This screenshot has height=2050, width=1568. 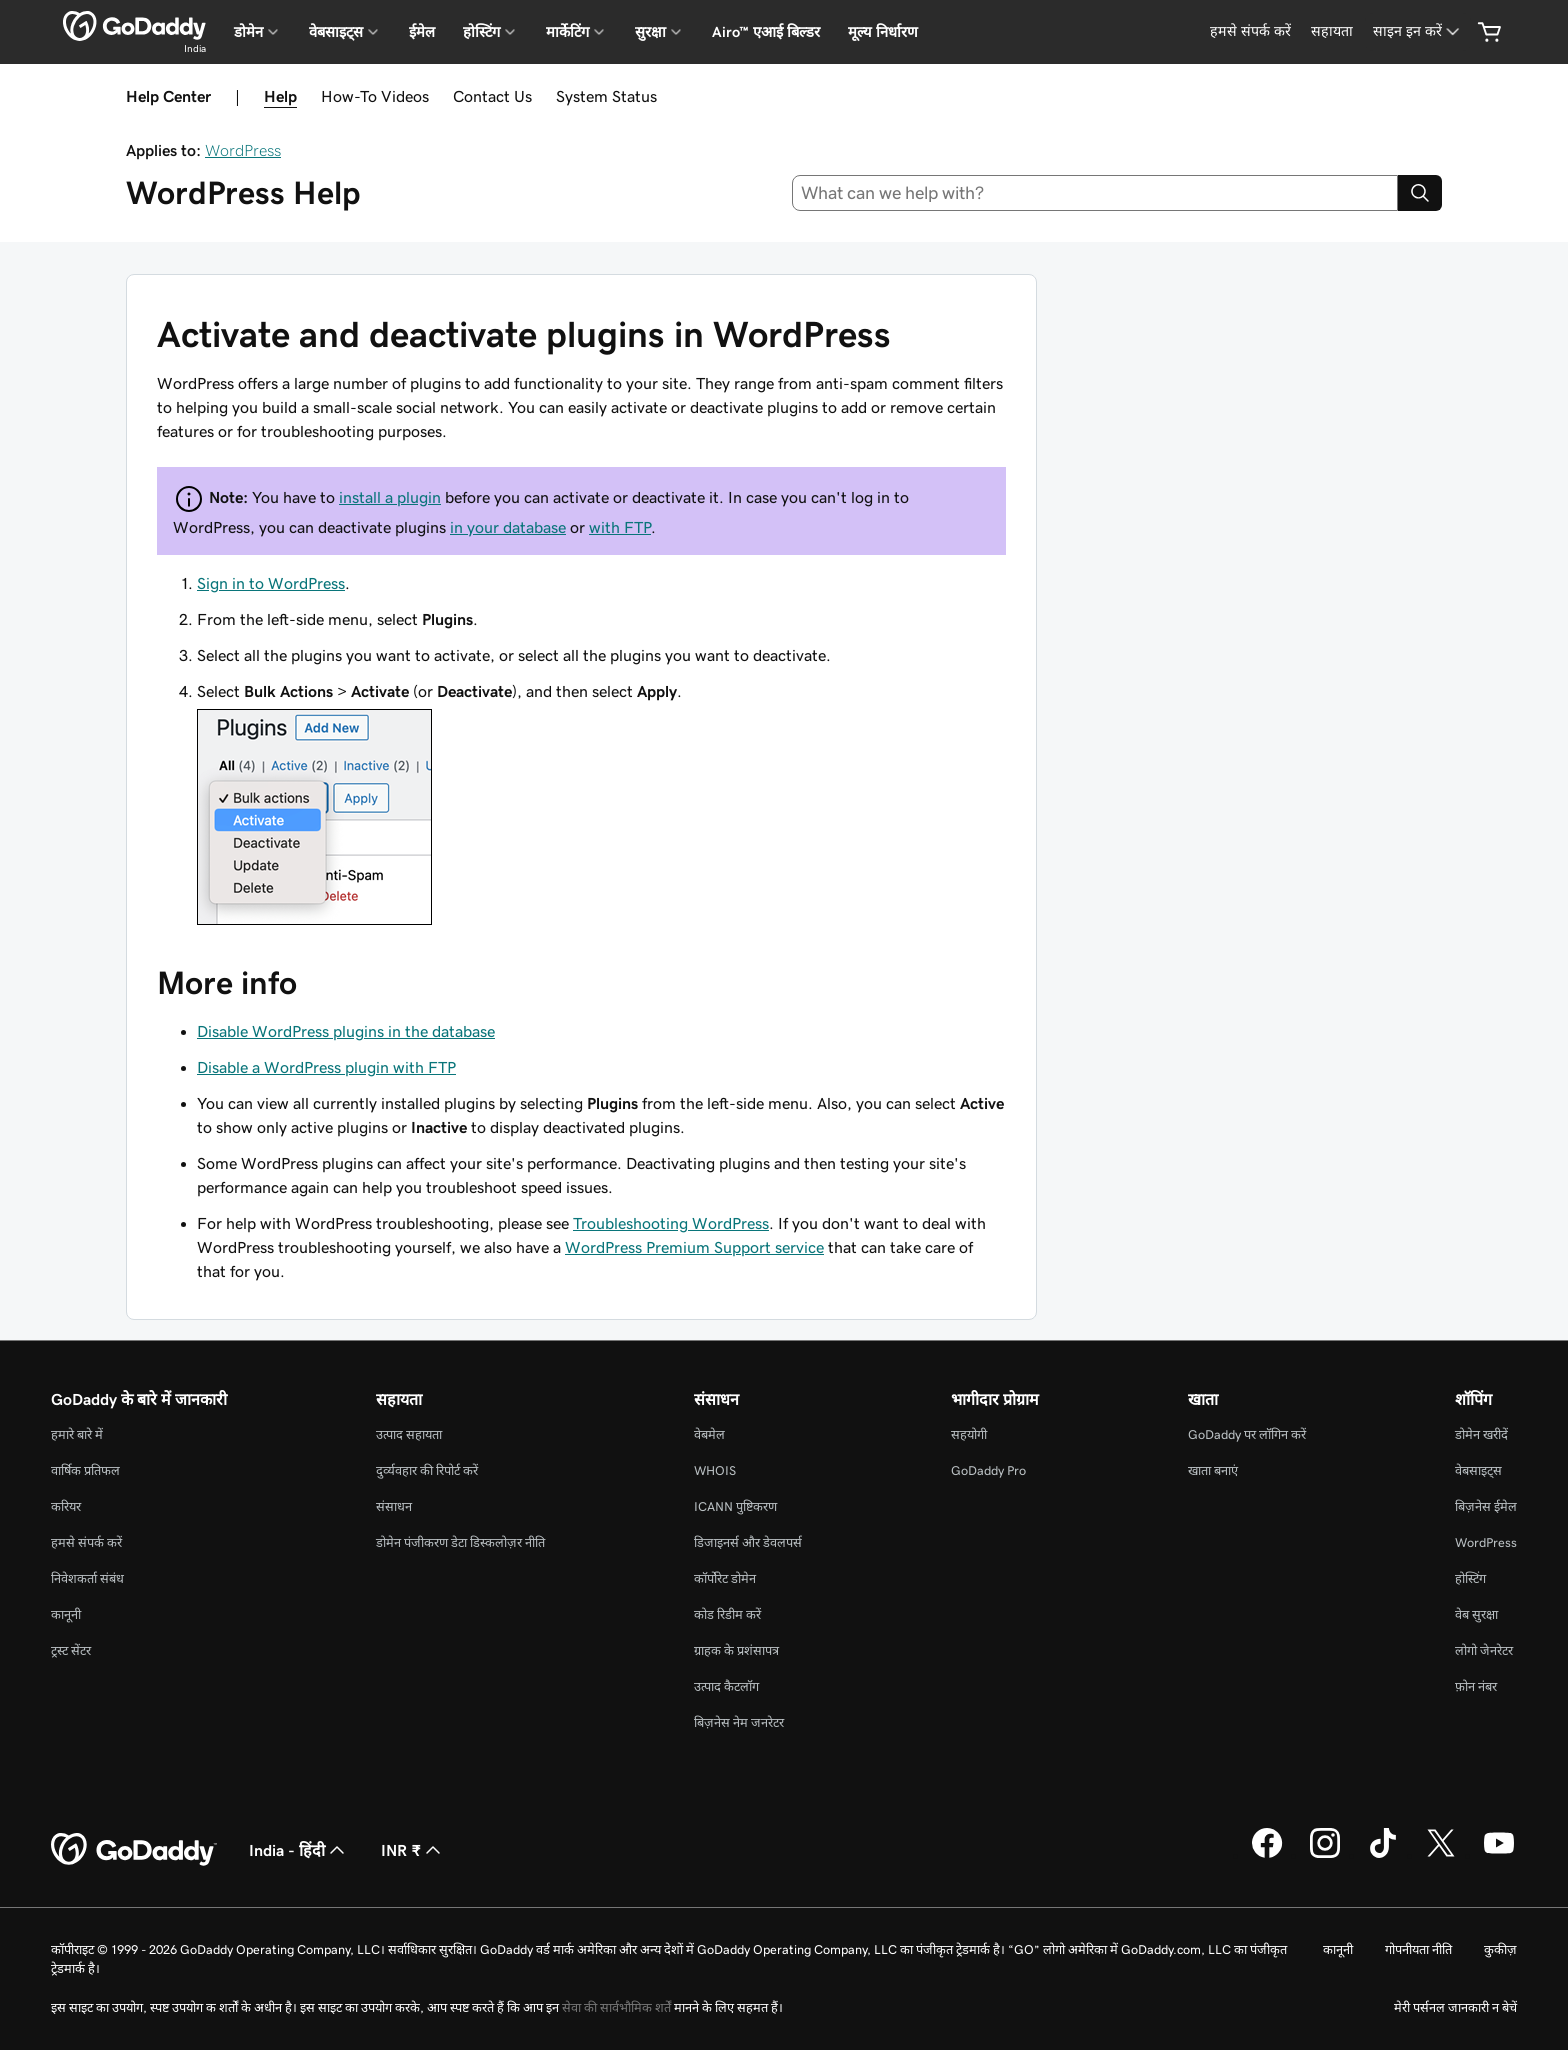 I want to click on होस्टिंग, so click(x=1470, y=1578).